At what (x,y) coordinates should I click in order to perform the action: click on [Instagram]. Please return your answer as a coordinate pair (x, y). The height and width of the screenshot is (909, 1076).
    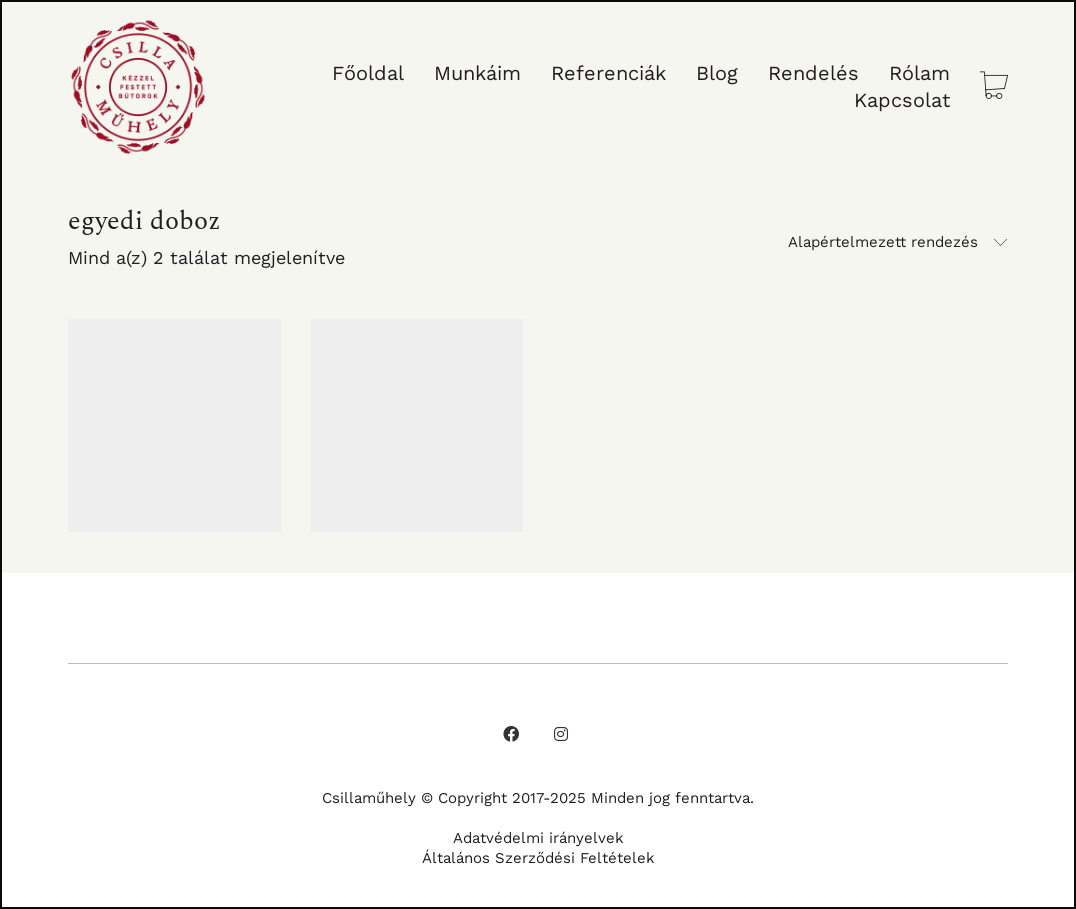
    Looking at the image, I should click on (561, 734).